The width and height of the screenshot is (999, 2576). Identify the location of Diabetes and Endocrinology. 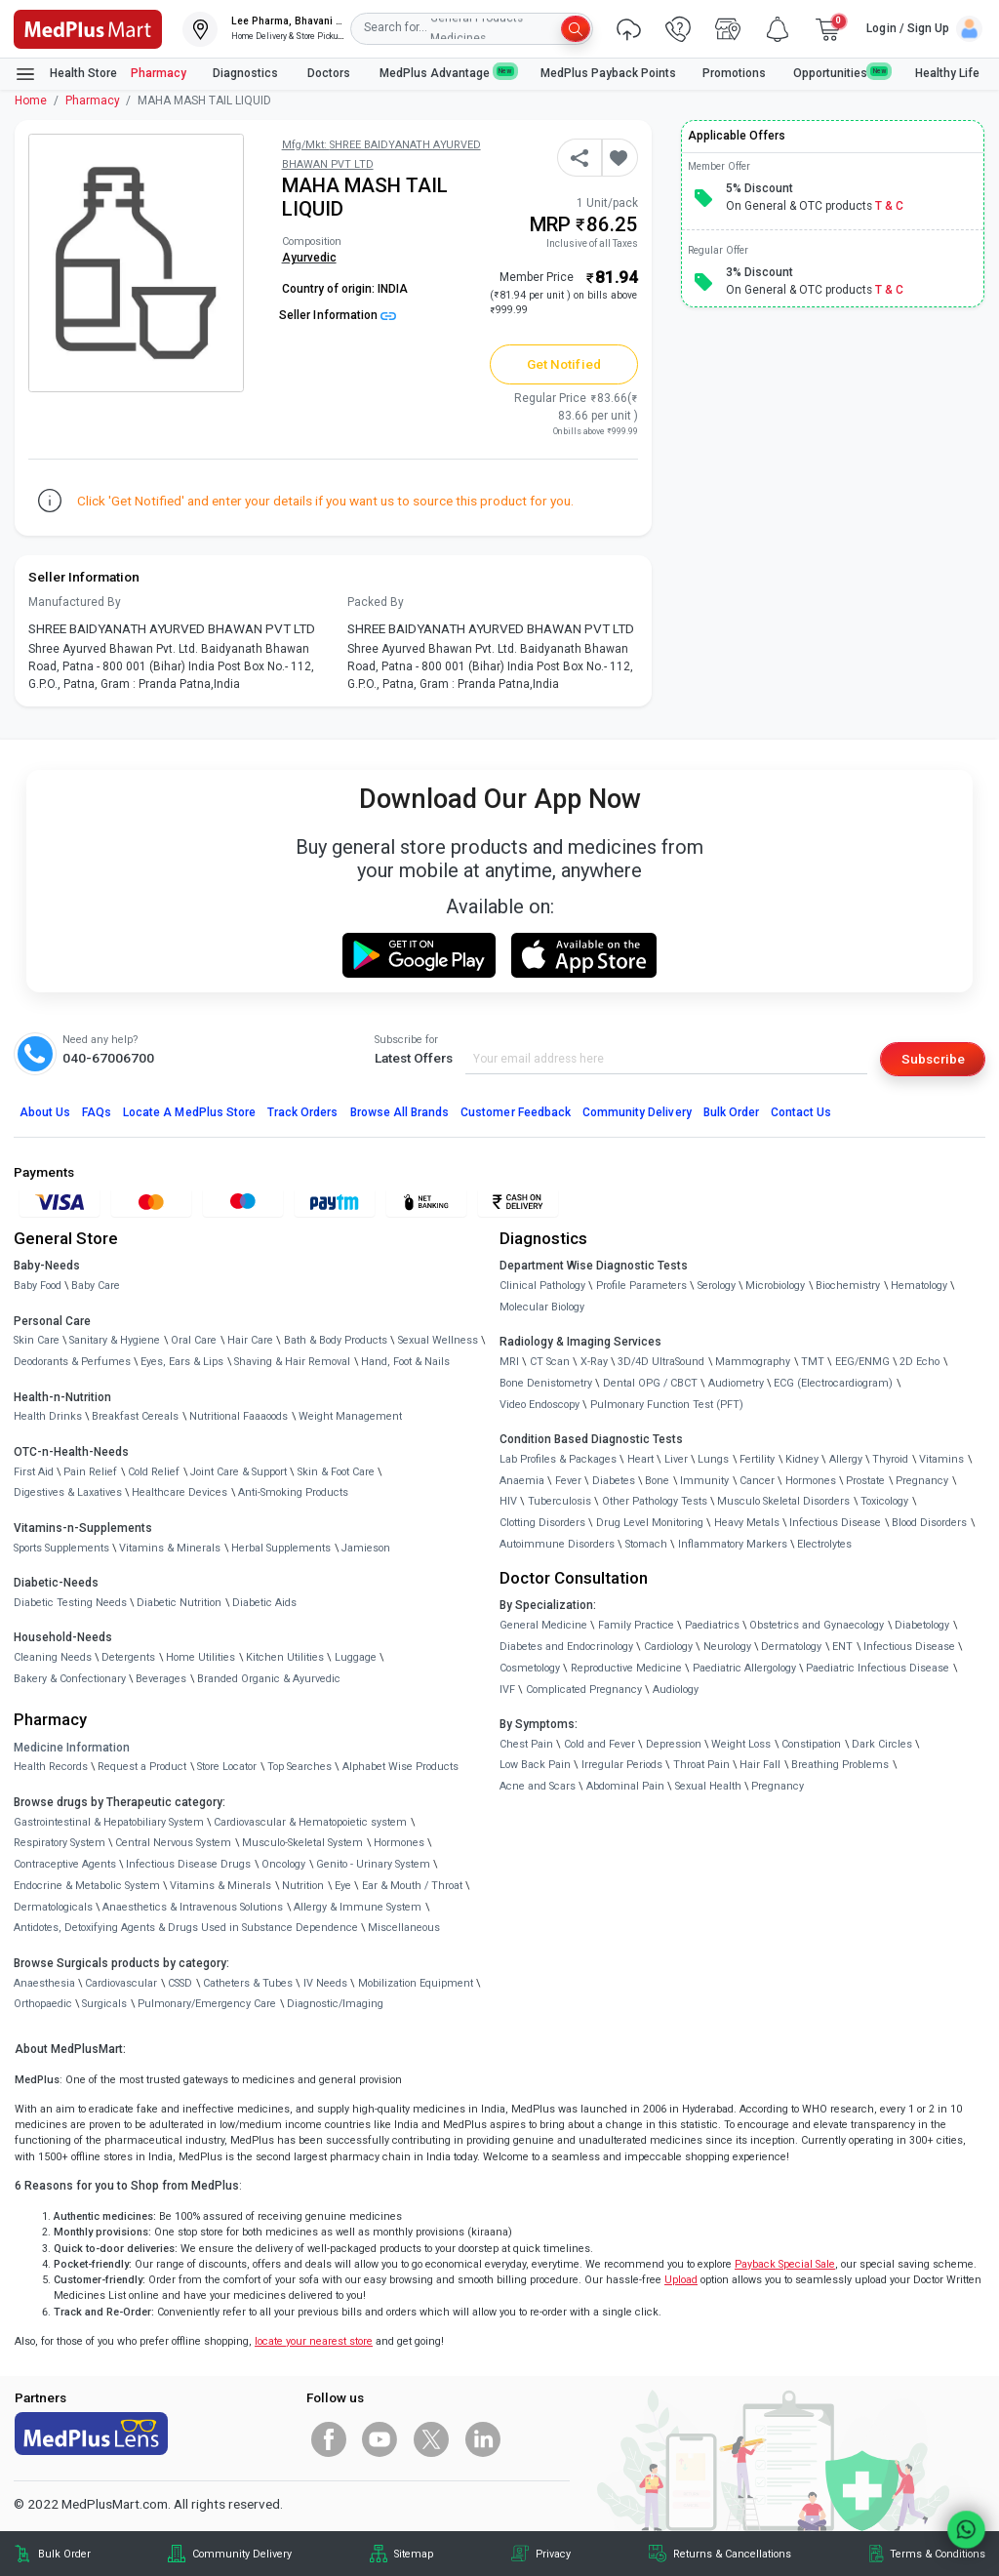
(566, 1646).